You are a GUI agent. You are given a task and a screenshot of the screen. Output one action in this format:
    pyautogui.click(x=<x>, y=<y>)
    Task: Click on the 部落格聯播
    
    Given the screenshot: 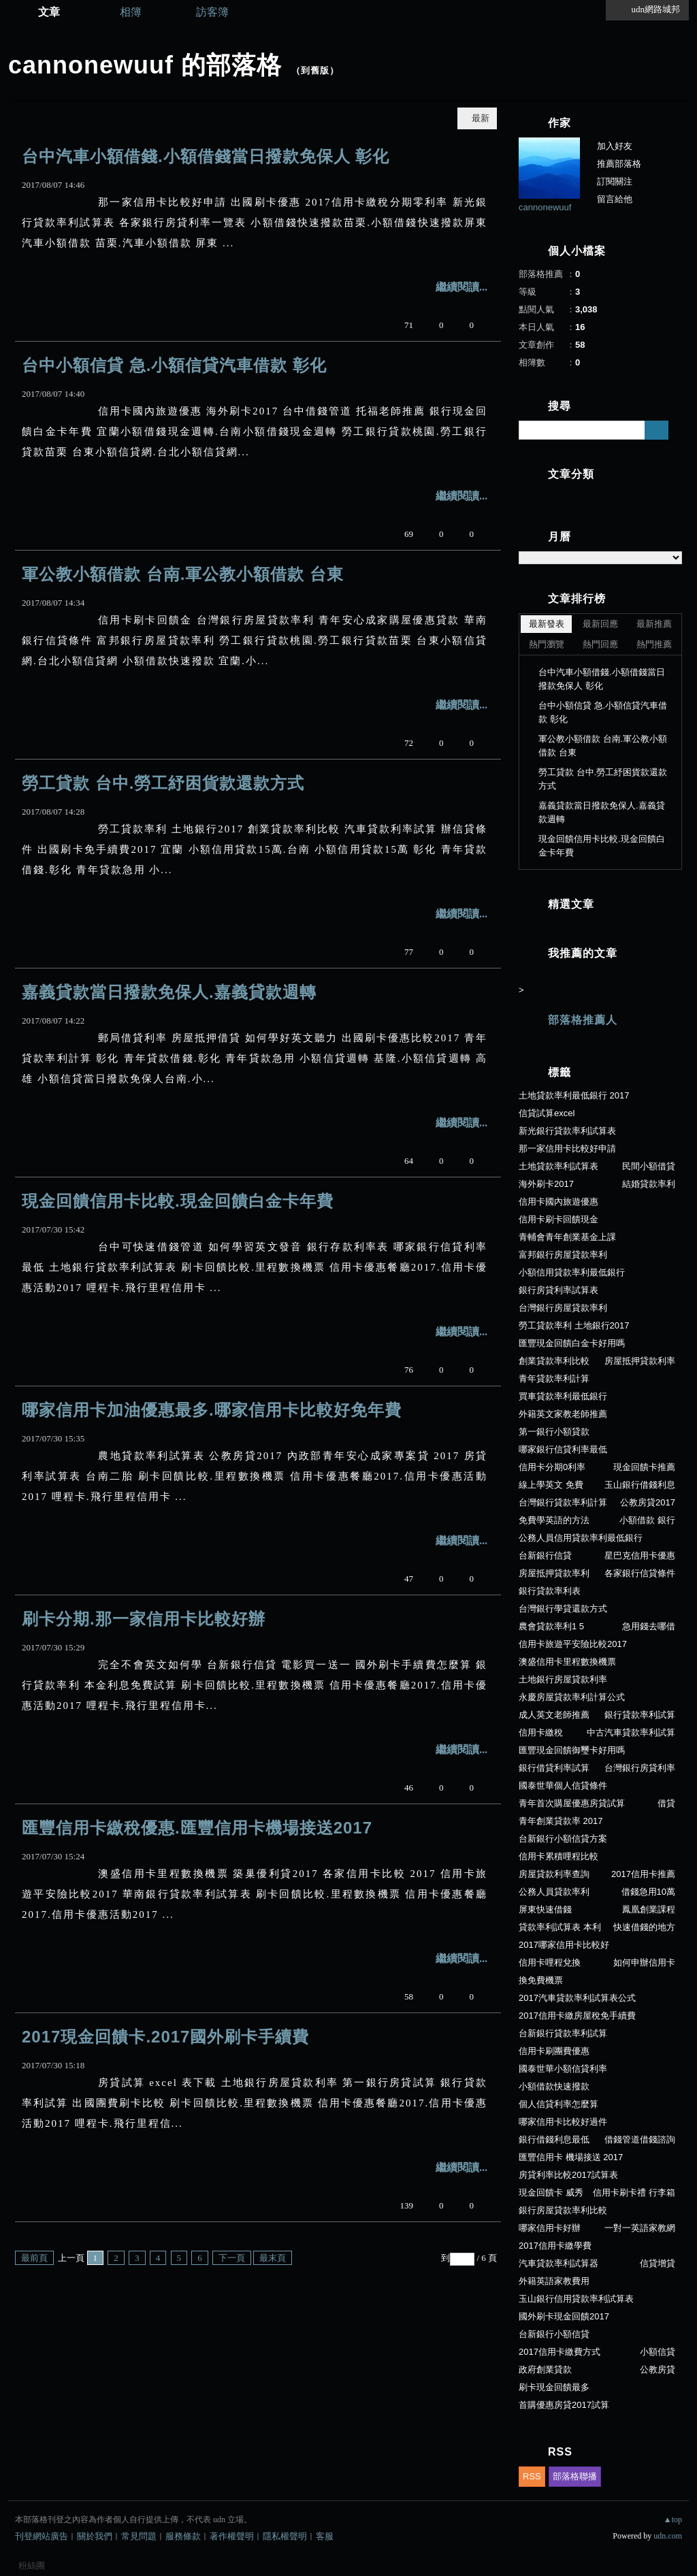 What is the action you would take?
    pyautogui.click(x=575, y=2476)
    